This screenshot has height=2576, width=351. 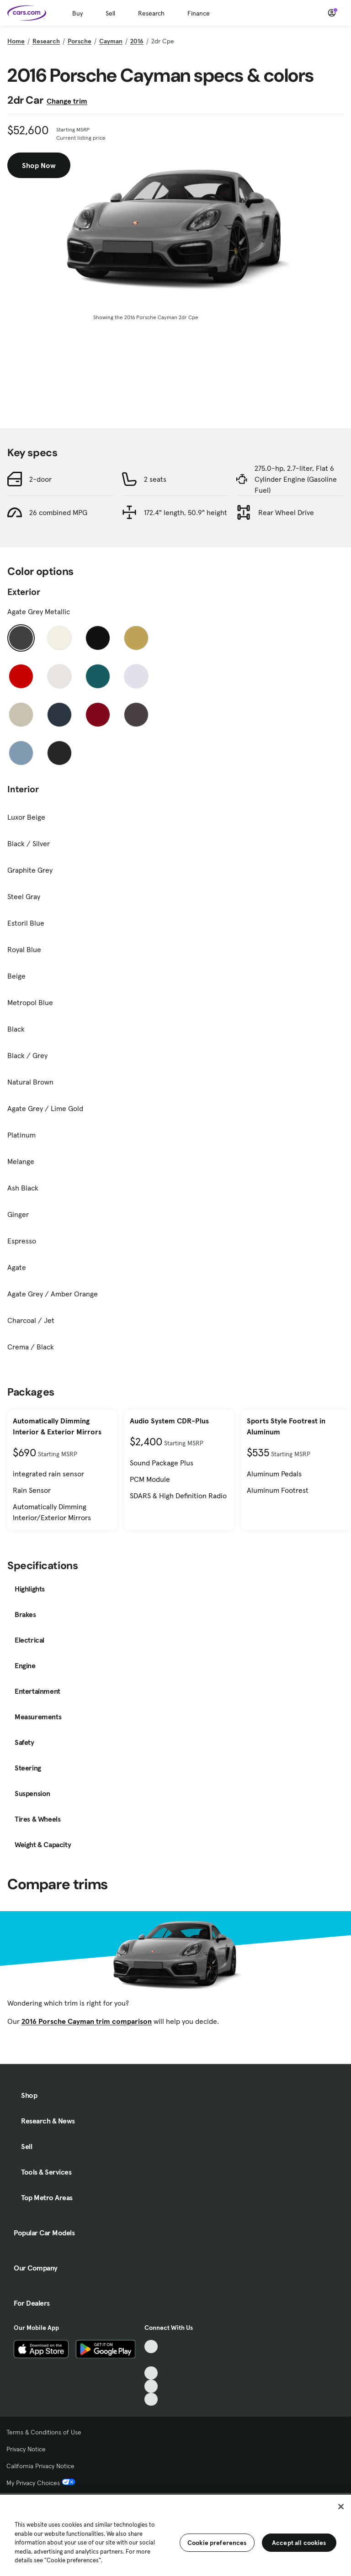 What do you see at coordinates (40, 2483) in the screenshot?
I see `My Privacy Choices` at bounding box center [40, 2483].